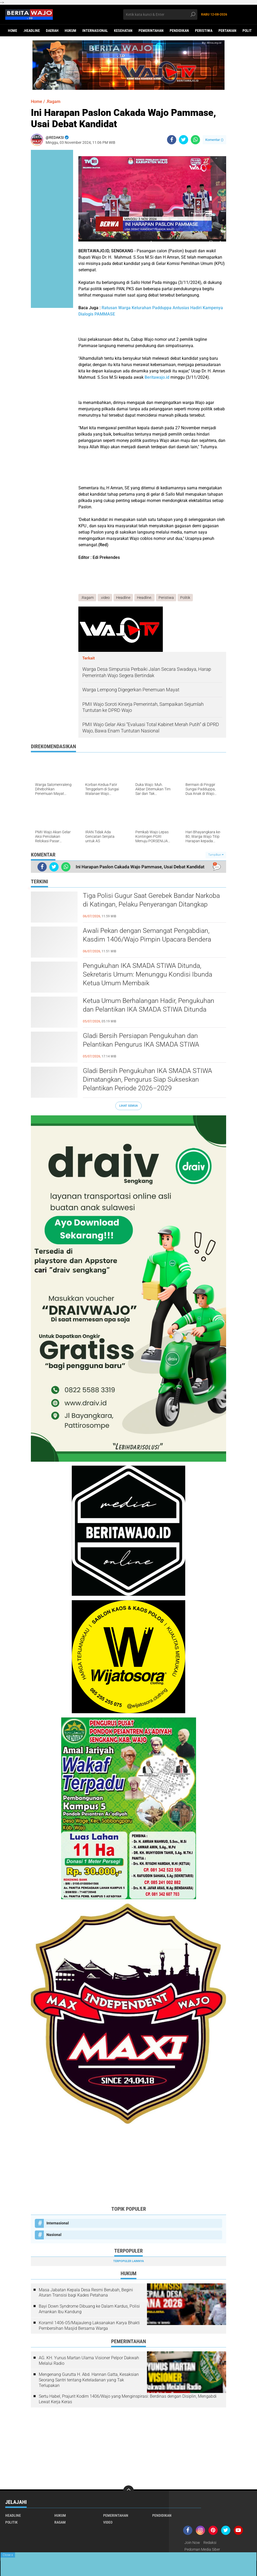 The width and height of the screenshot is (257, 2576). Describe the element at coordinates (142, 1040) in the screenshot. I see `Gladi Bersih Persiapan Pengukuhan dan Pelantikan Pengurus IKA SMADA STIWA` at that location.